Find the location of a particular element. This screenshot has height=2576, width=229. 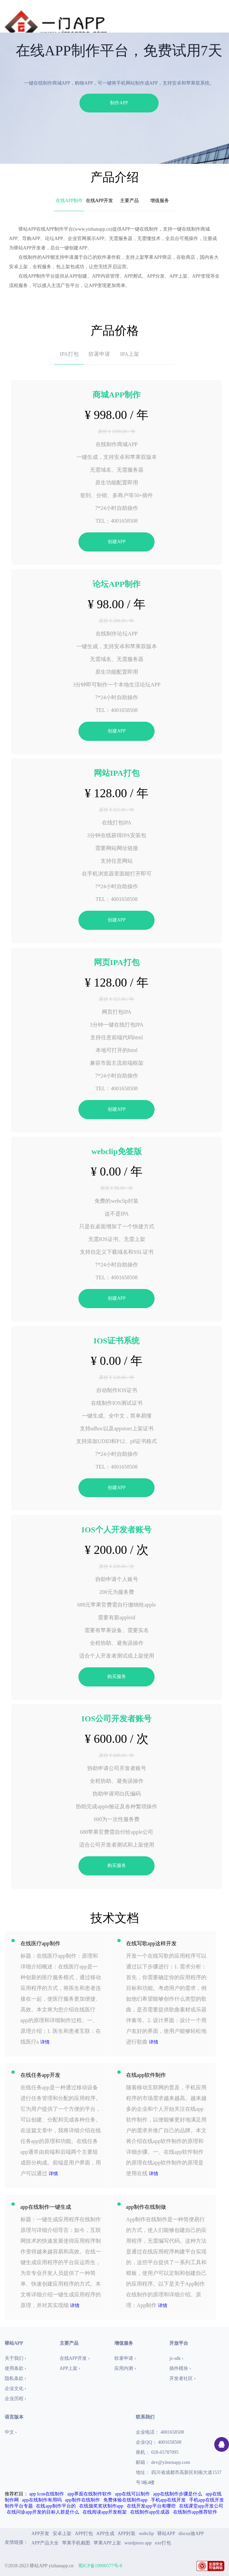

app在线可以制作 is located at coordinates (132, 2493).